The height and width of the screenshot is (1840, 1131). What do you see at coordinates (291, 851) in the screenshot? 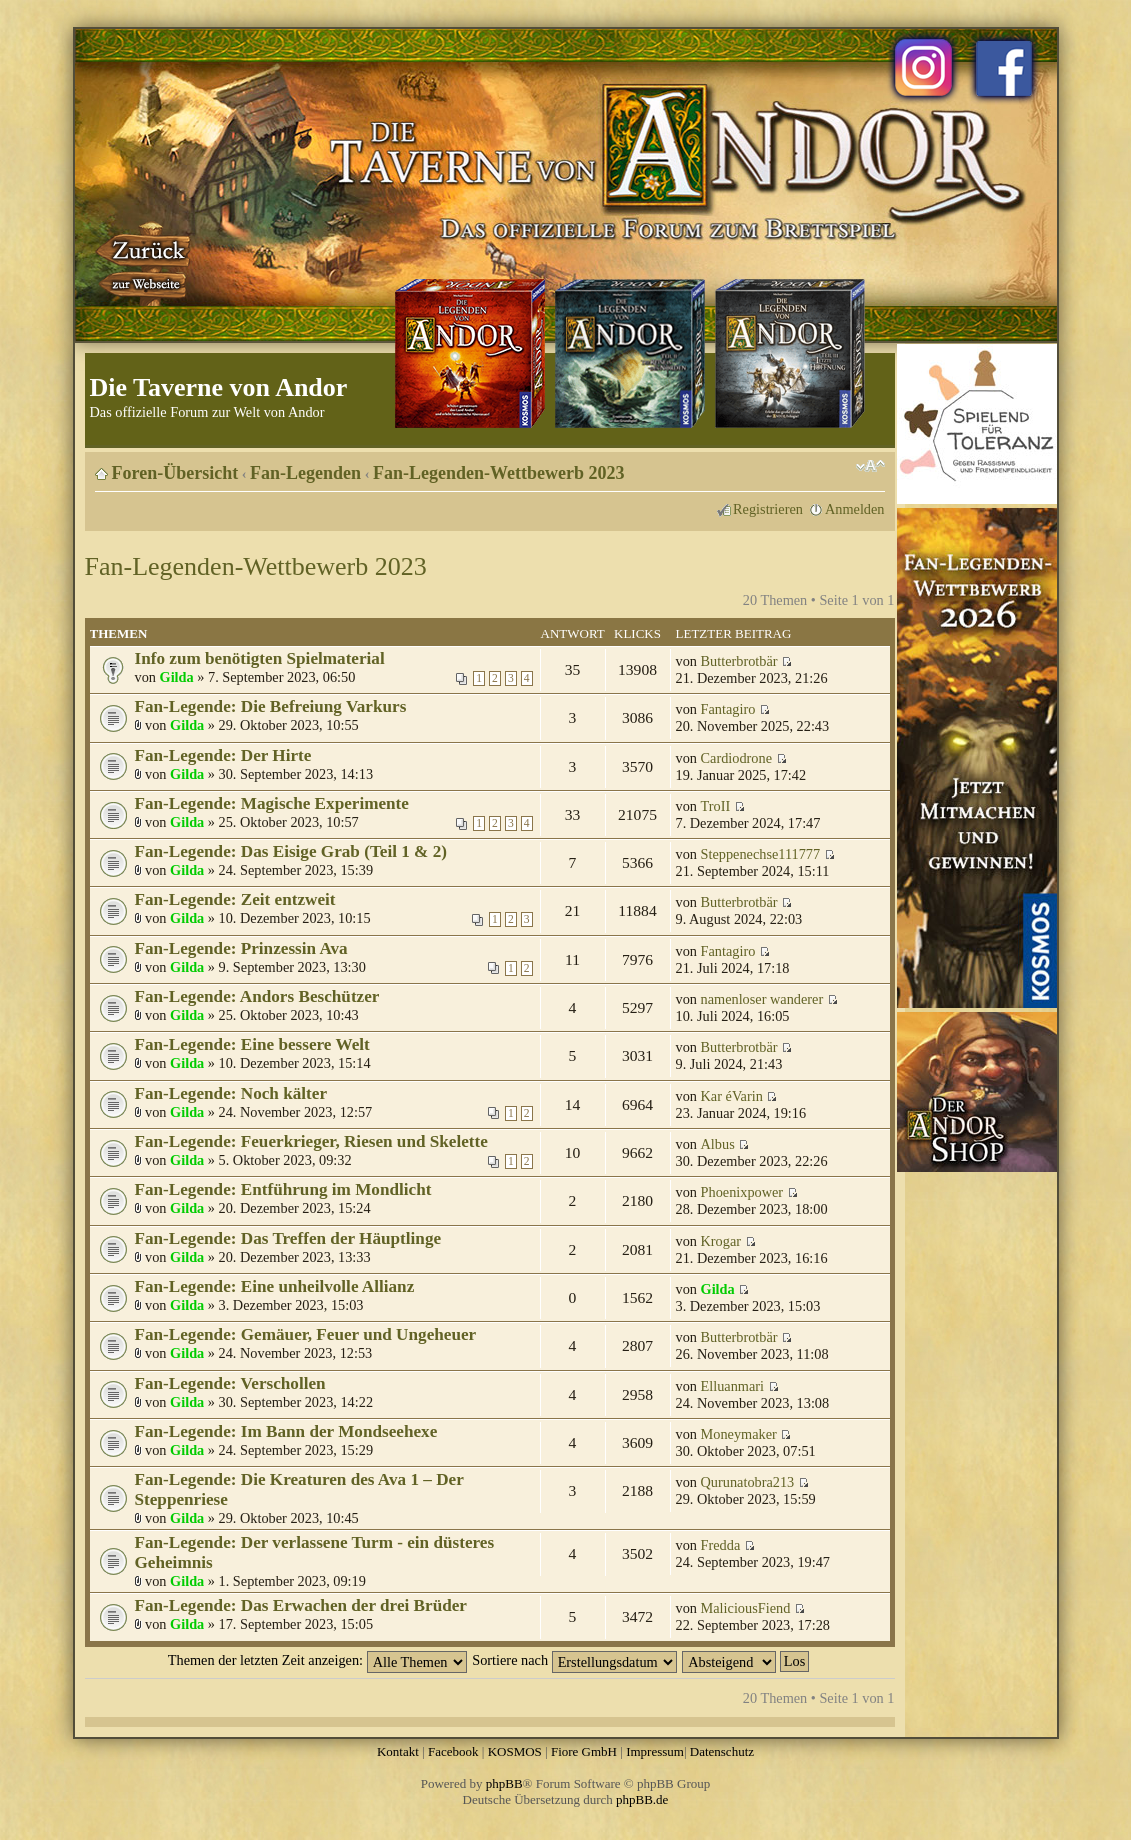
I see `Fan-Legende: Das Eisige Grab (Teil 1 & 2)` at bounding box center [291, 851].